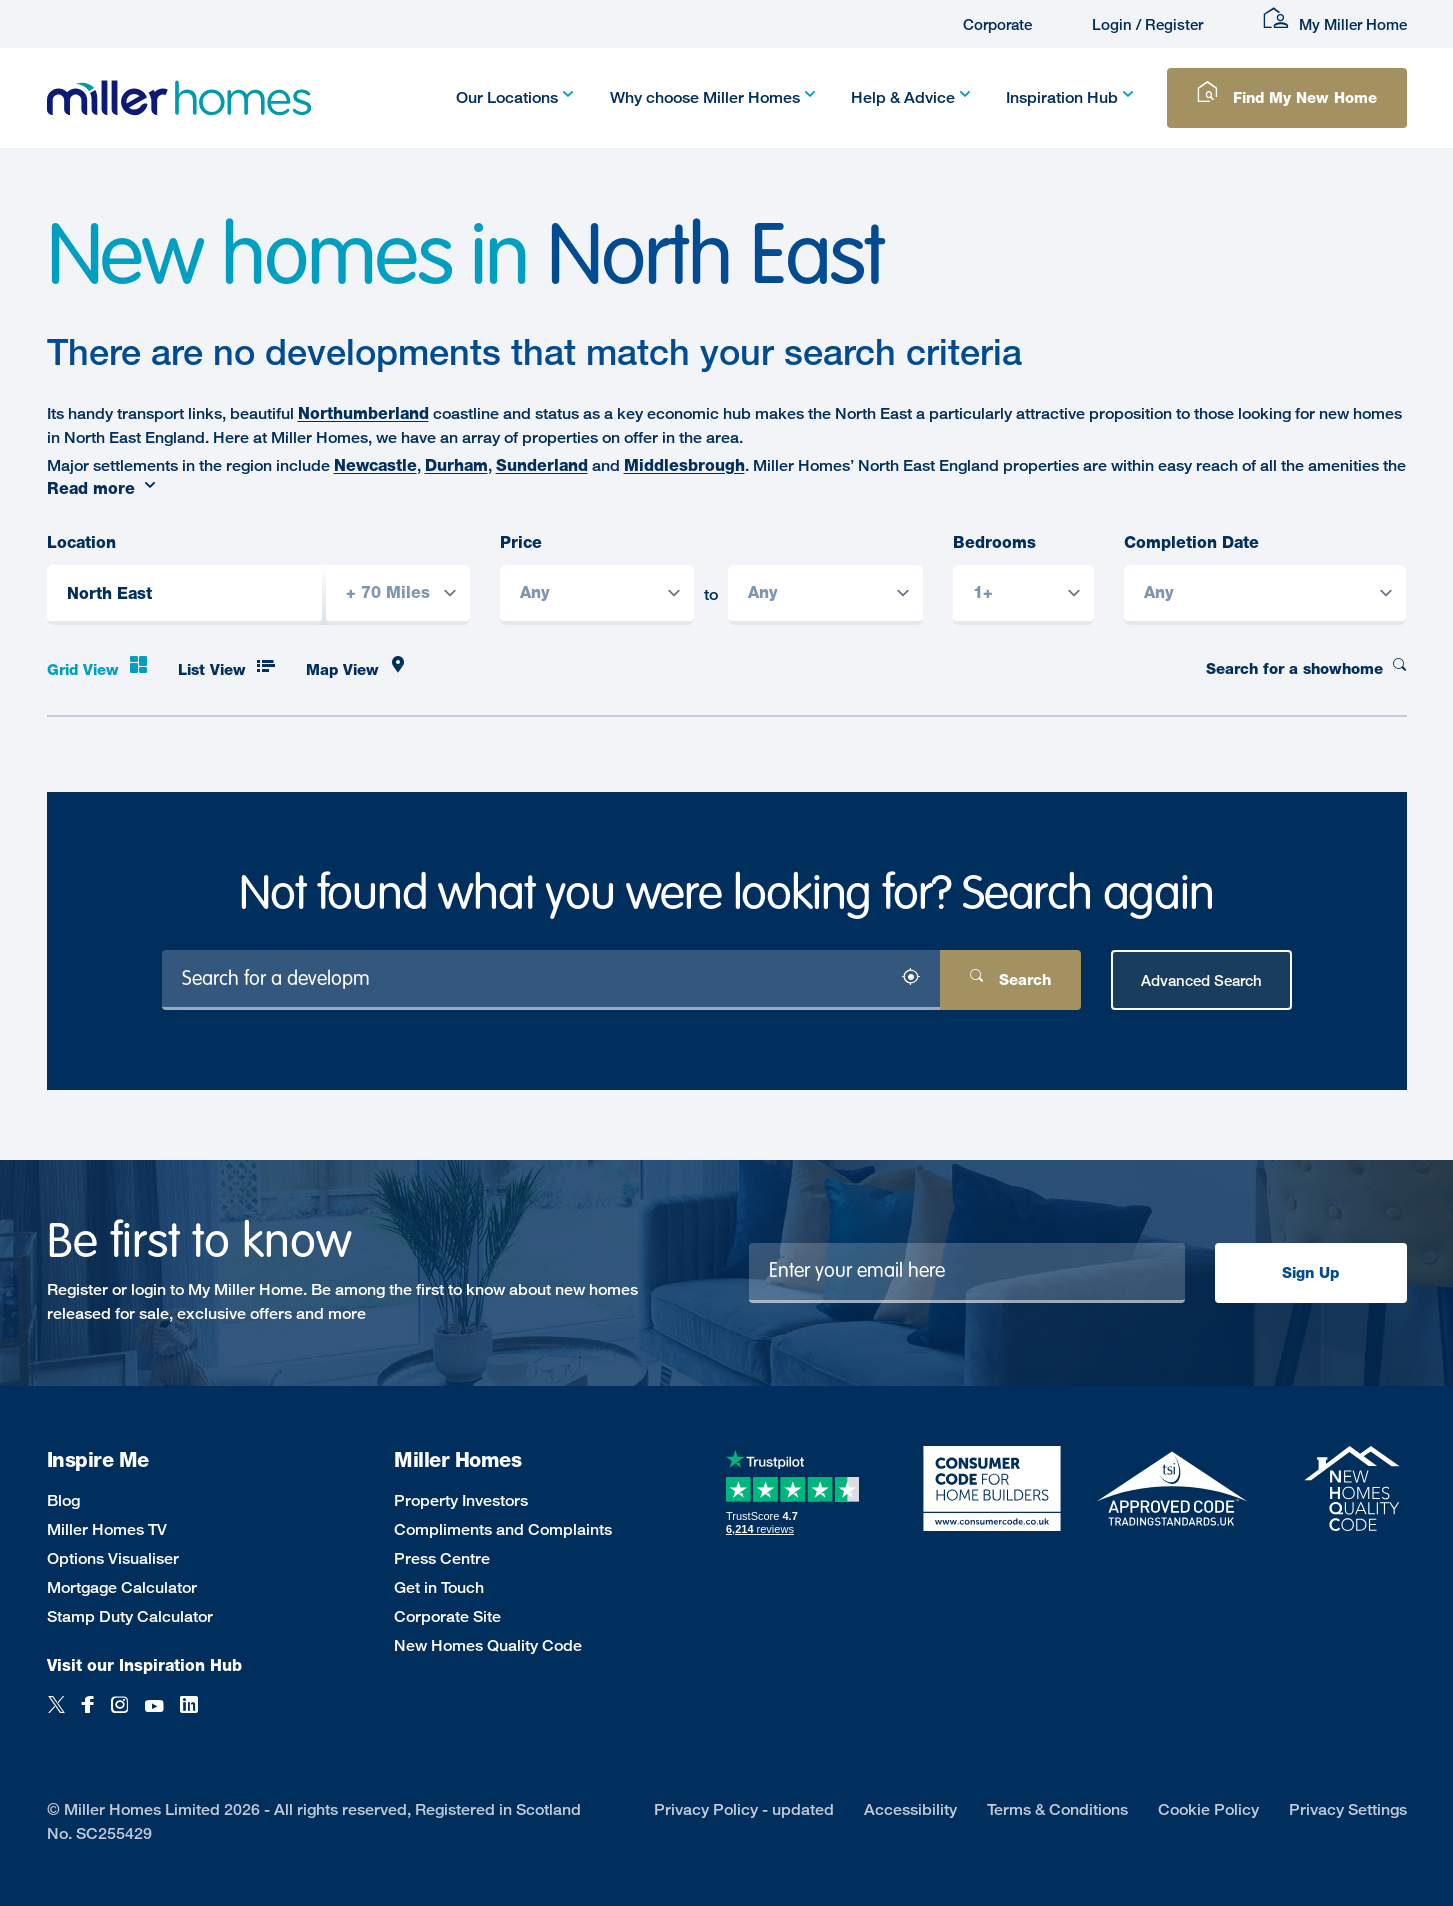  Describe the element at coordinates (1023, 595) in the screenshot. I see `[Bedrooms]` at that location.